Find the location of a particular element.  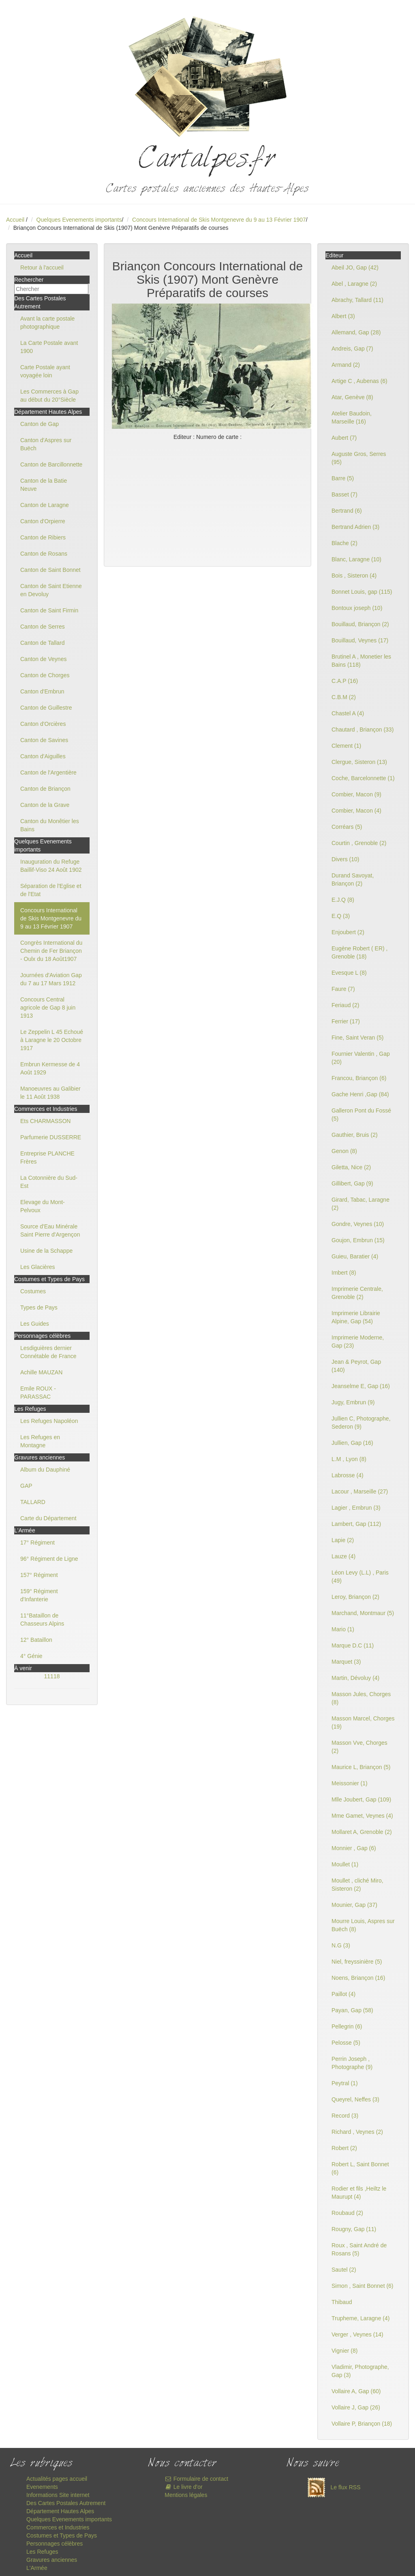

Canton de Saint Firmin is located at coordinates (49, 610).